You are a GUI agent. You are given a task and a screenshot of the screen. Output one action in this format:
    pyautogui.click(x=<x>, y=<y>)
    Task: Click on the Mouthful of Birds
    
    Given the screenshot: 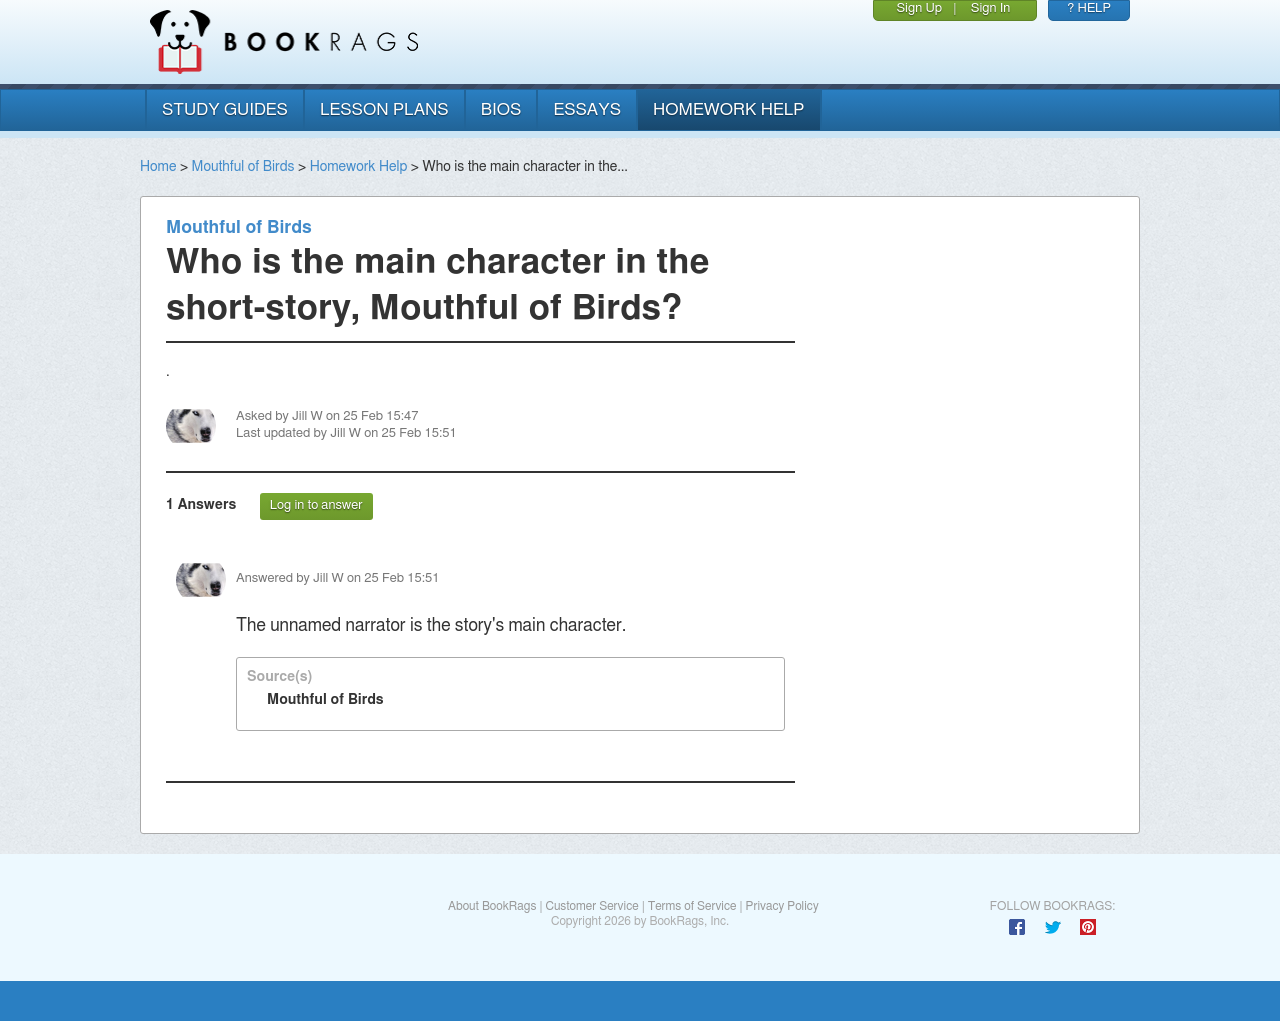 What is the action you would take?
    pyautogui.click(x=243, y=167)
    